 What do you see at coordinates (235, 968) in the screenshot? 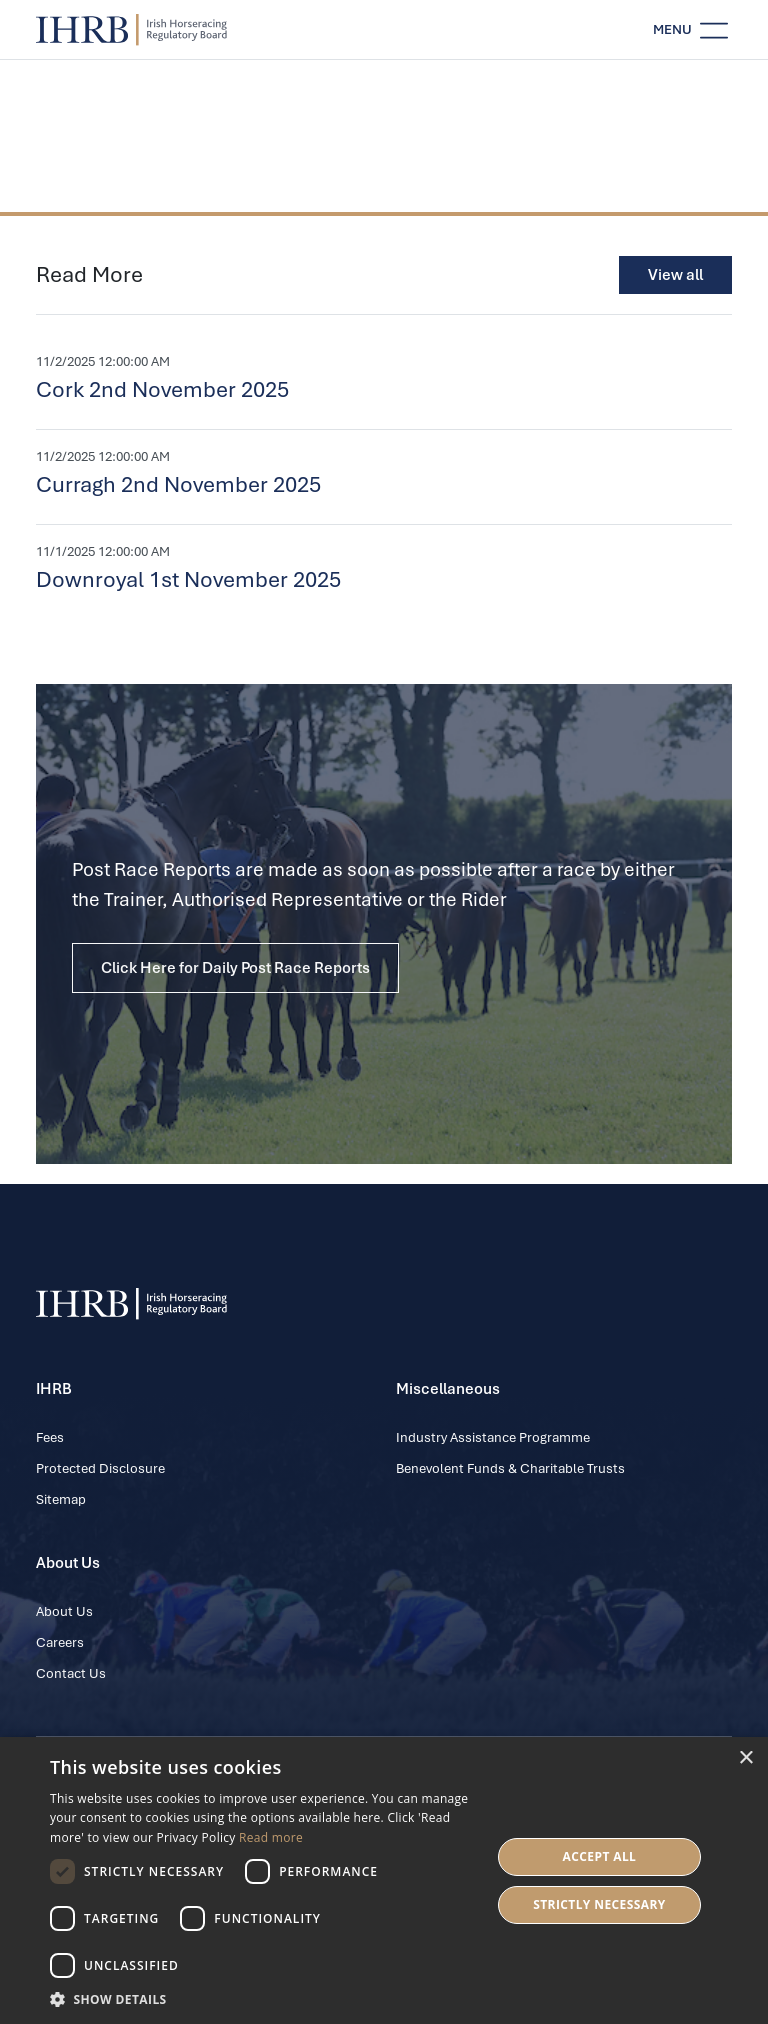
I see `Click Here for Daily Post Race Reports` at bounding box center [235, 968].